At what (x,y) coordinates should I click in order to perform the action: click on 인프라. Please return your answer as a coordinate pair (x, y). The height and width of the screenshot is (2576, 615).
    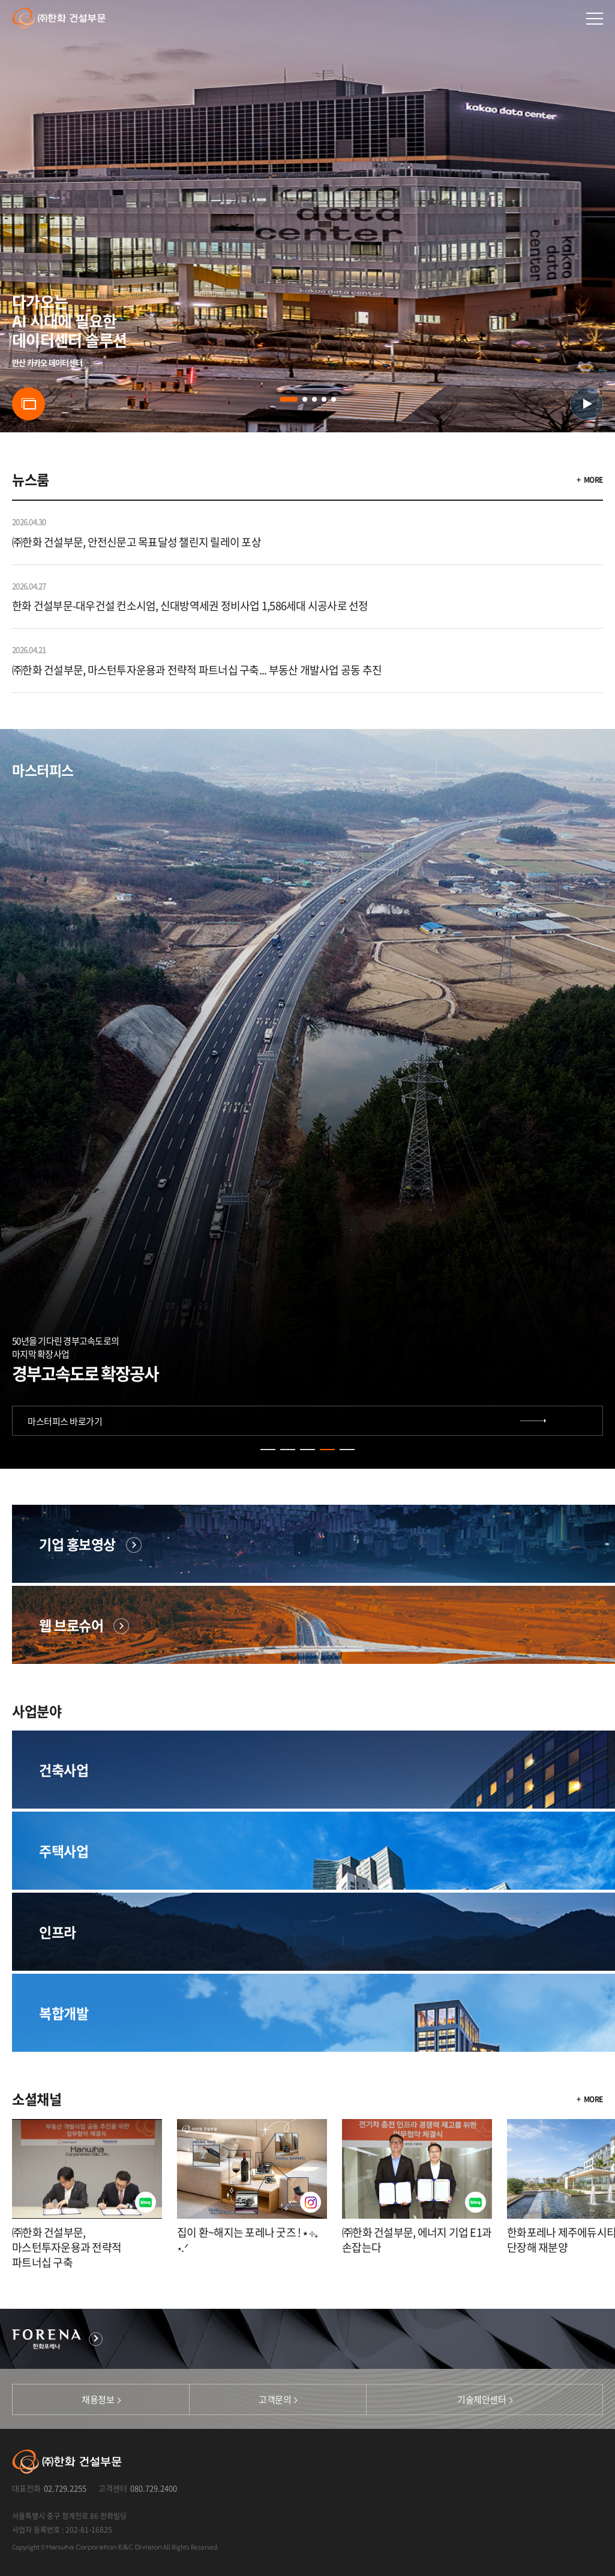
    Looking at the image, I should click on (57, 1931).